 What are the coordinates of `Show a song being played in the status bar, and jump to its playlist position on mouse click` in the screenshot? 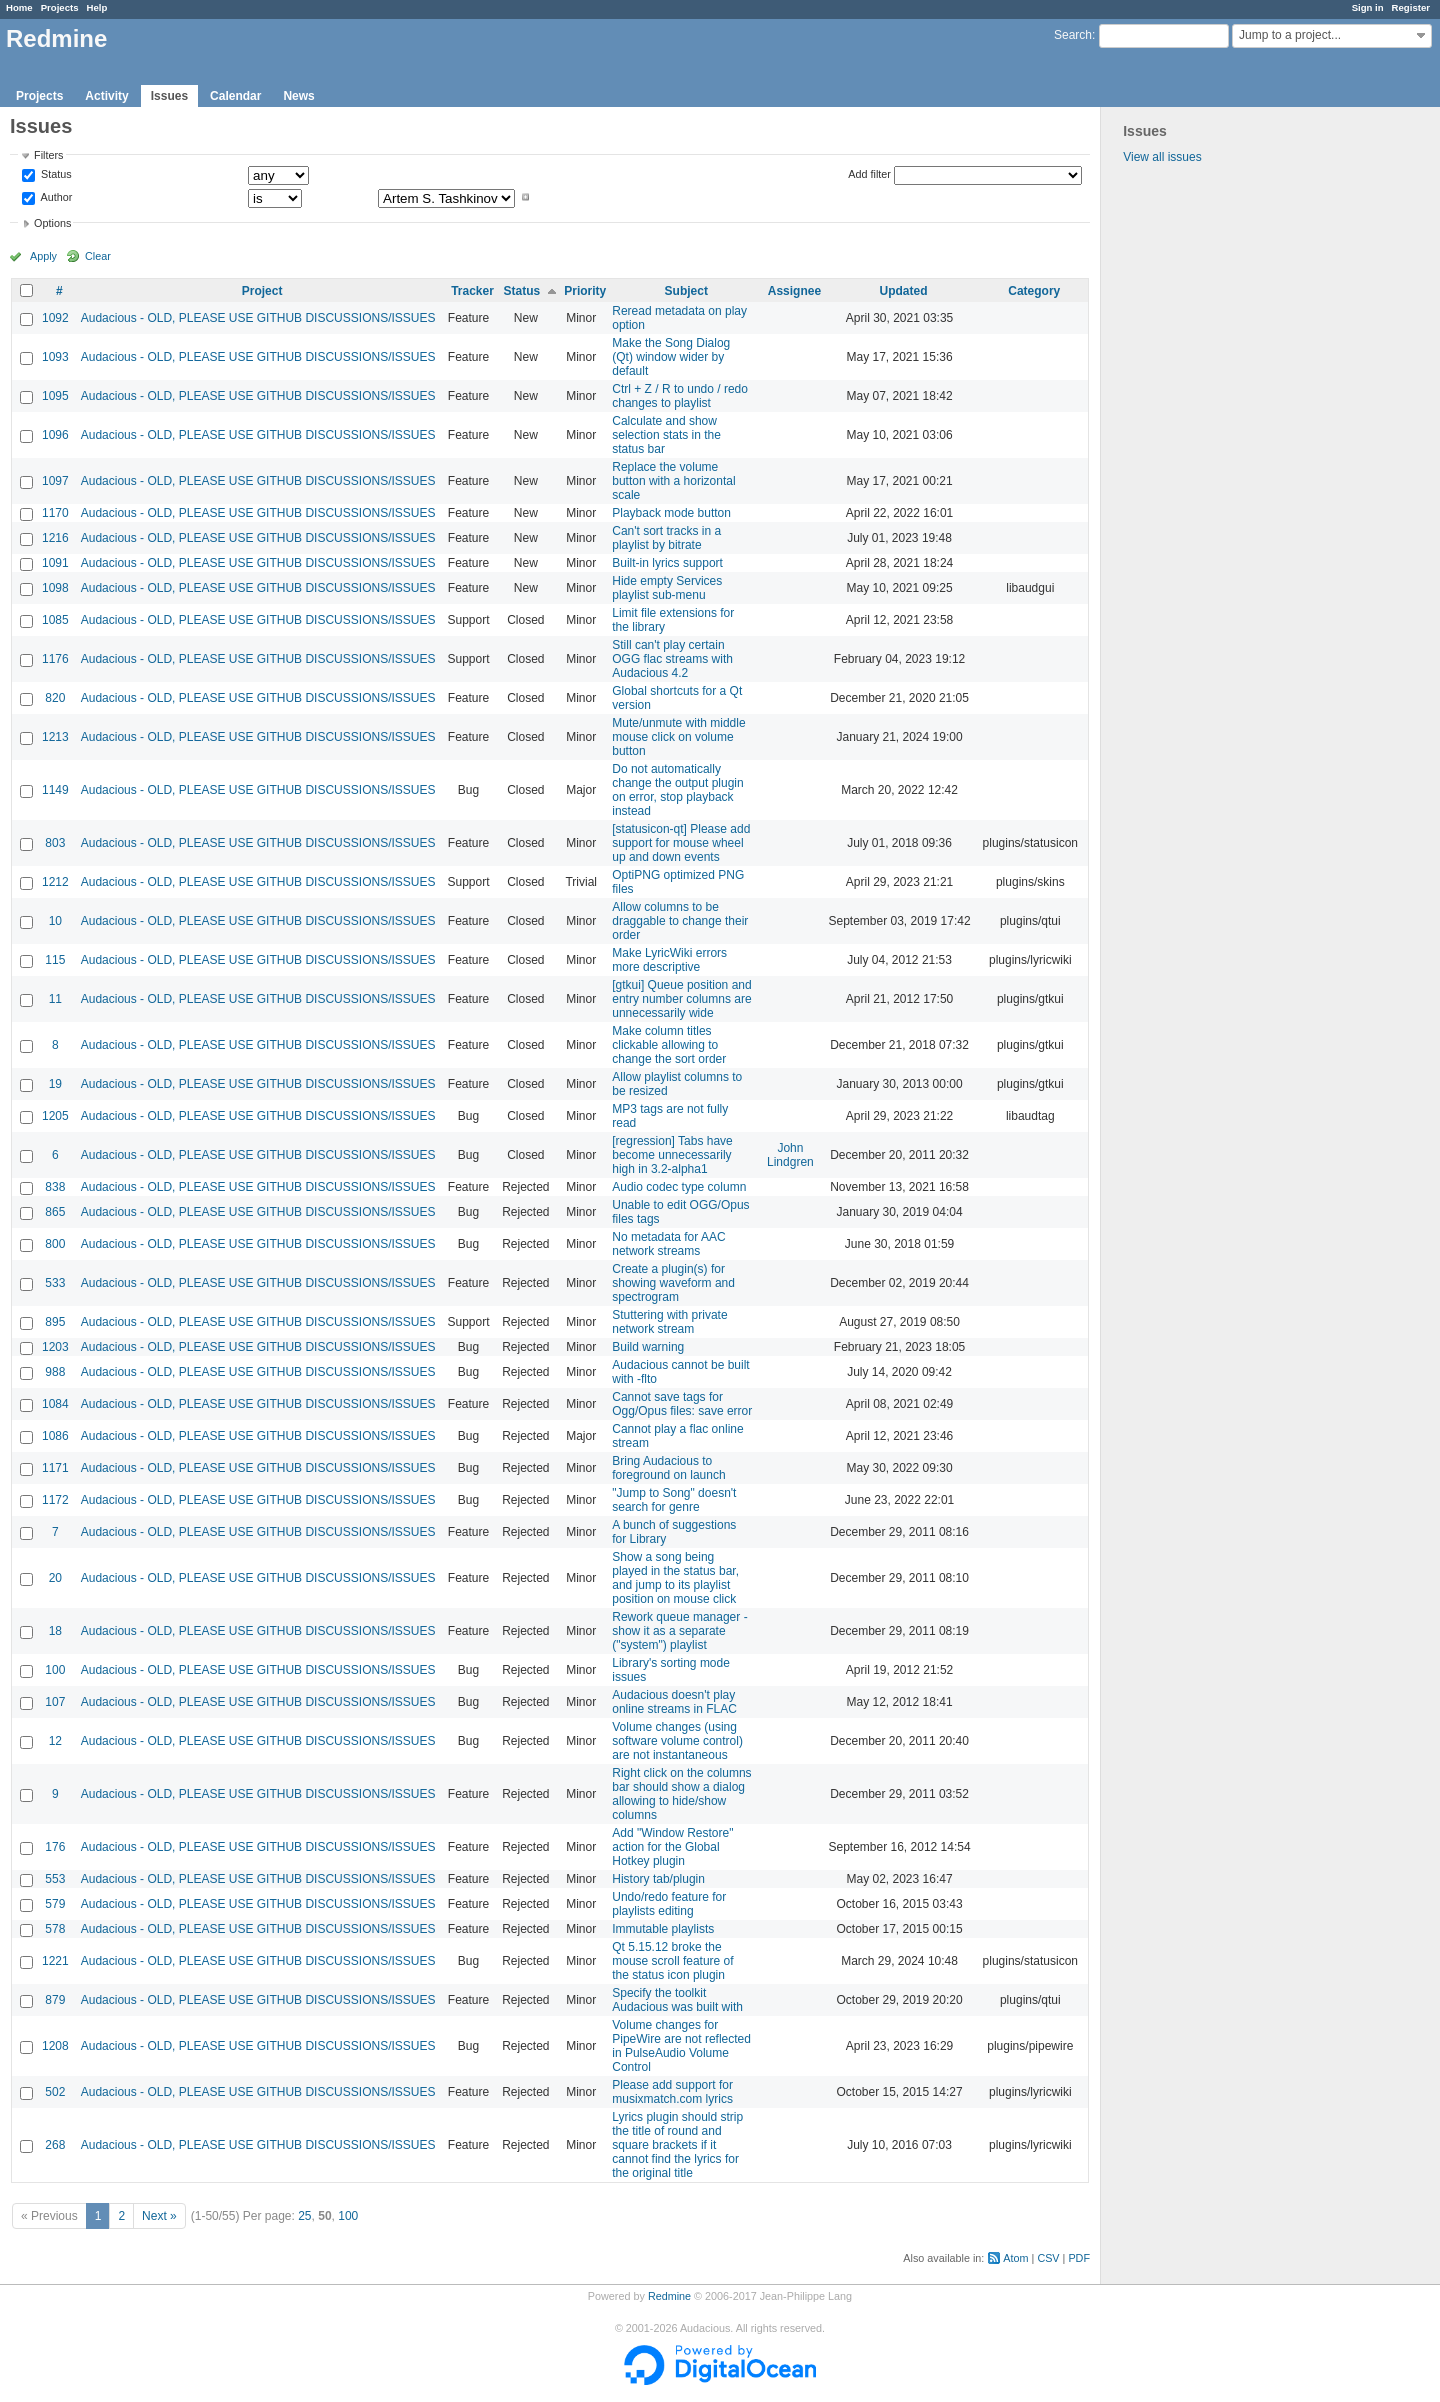 It's located at (675, 1578).